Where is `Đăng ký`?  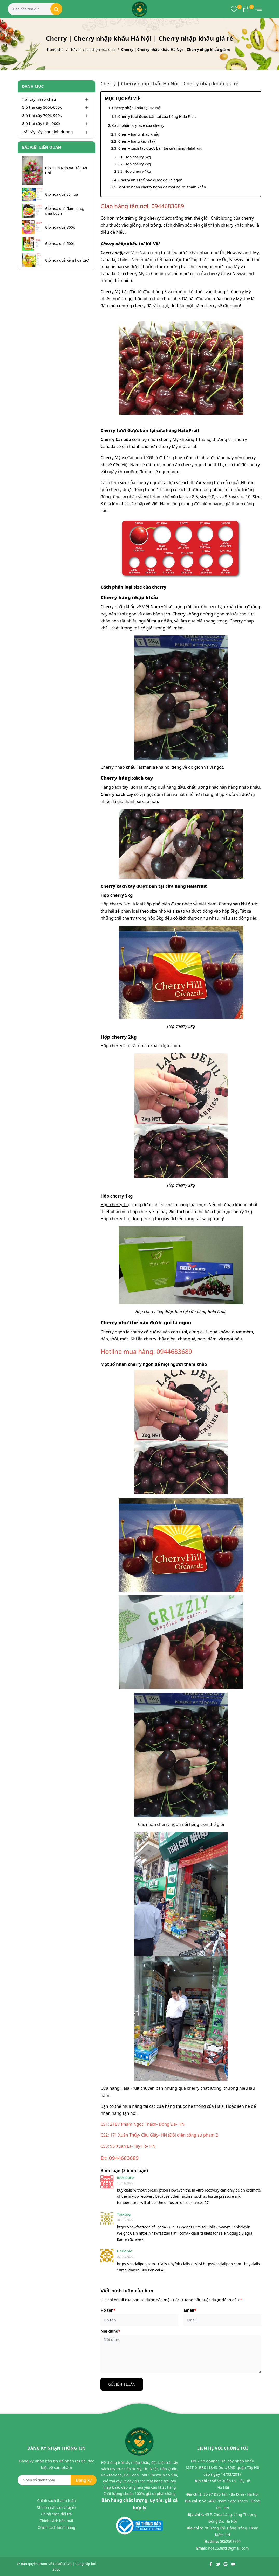 Đăng ký is located at coordinates (84, 2480).